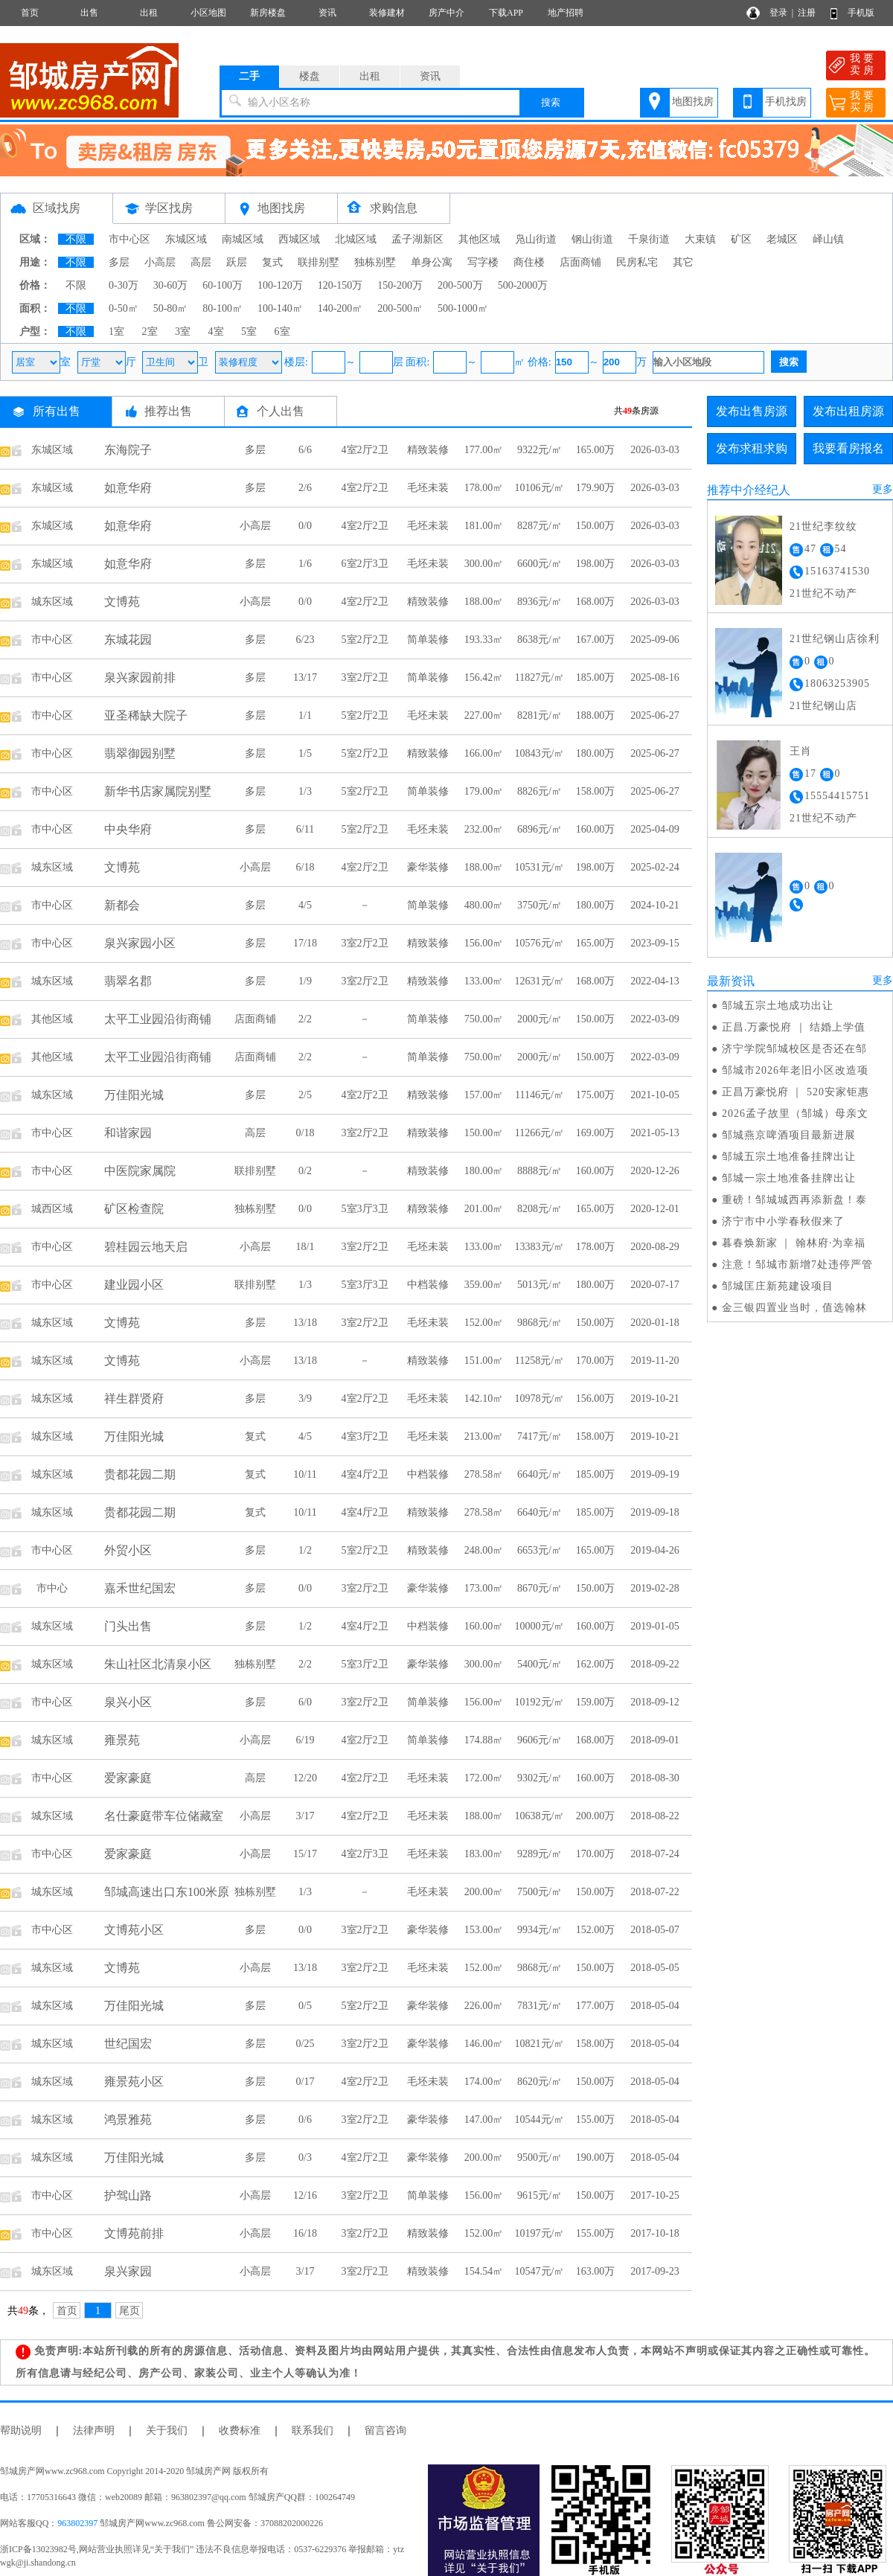  What do you see at coordinates (365, 1853) in the screenshot?
I see `4室2厅3卫` at bounding box center [365, 1853].